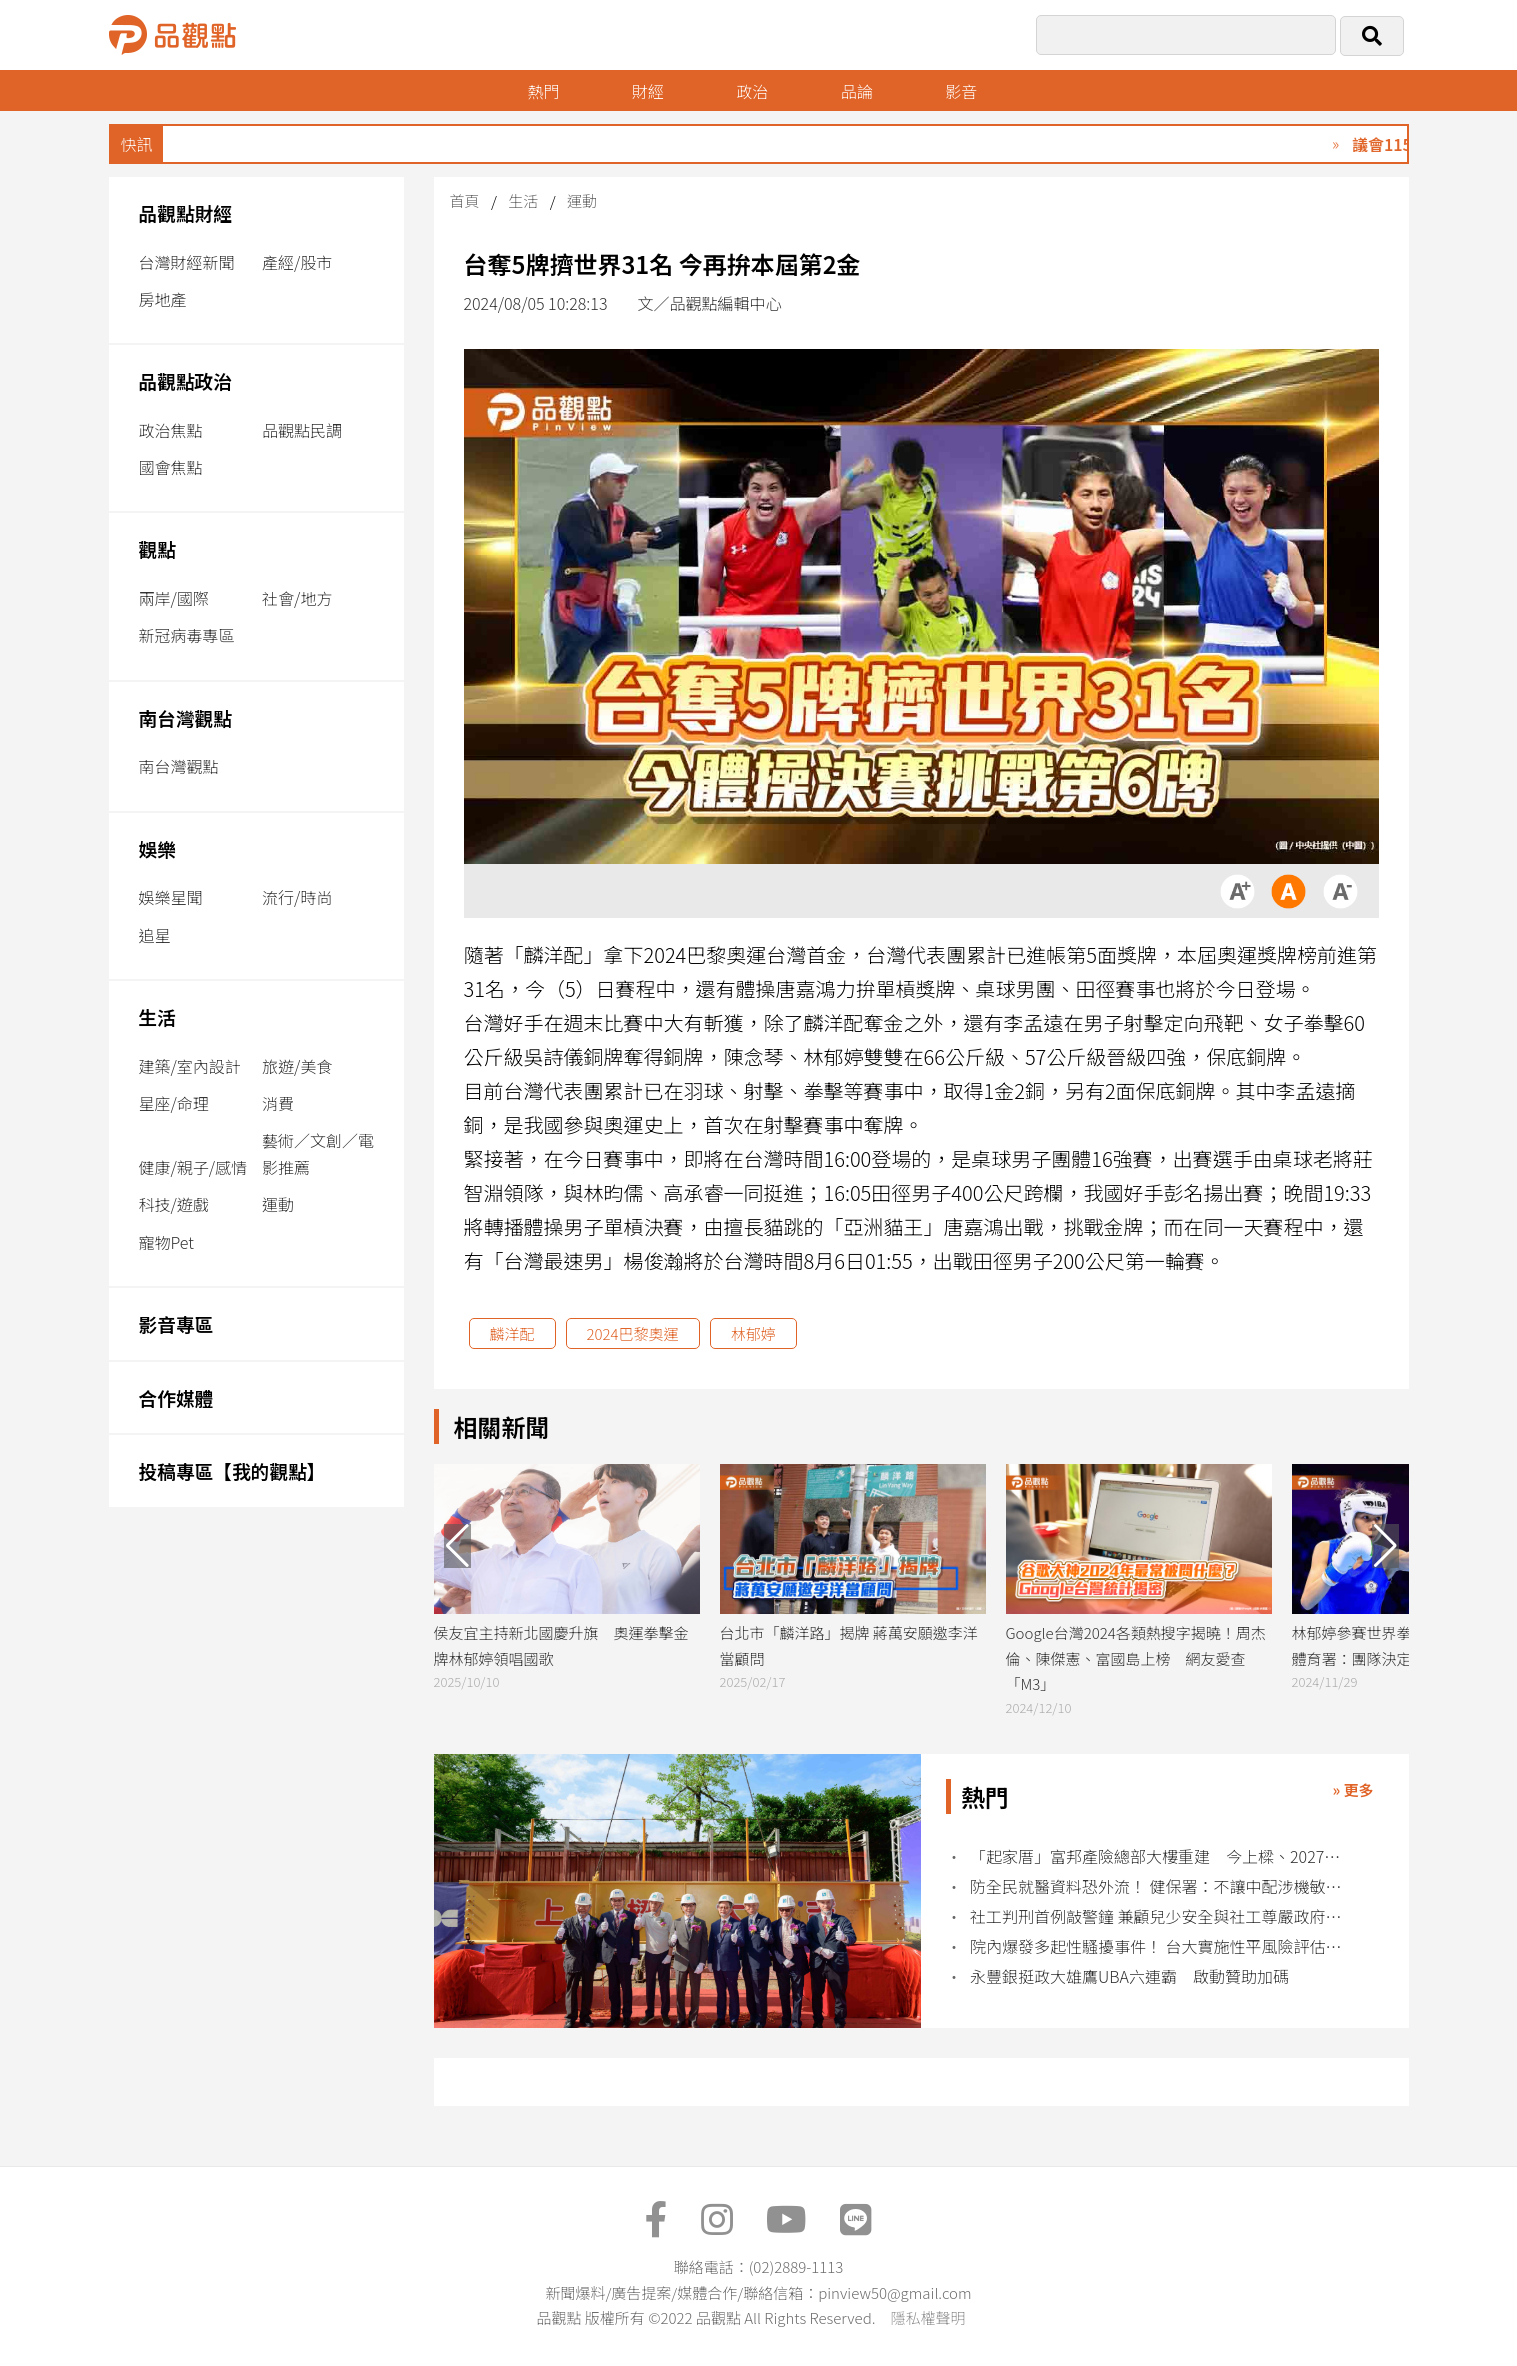 This screenshot has height=2366, width=1517. Describe the element at coordinates (278, 1204) in the screenshot. I see `運動` at that location.